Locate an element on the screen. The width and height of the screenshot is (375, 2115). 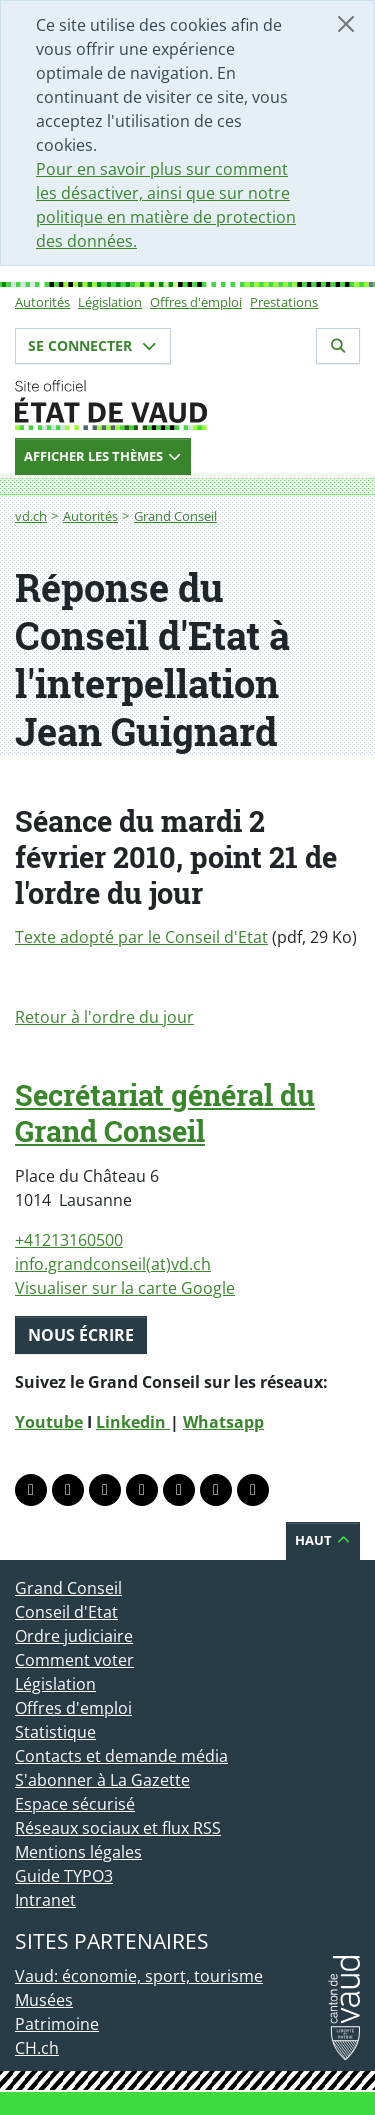
Espace sécurisé is located at coordinates (75, 1804).